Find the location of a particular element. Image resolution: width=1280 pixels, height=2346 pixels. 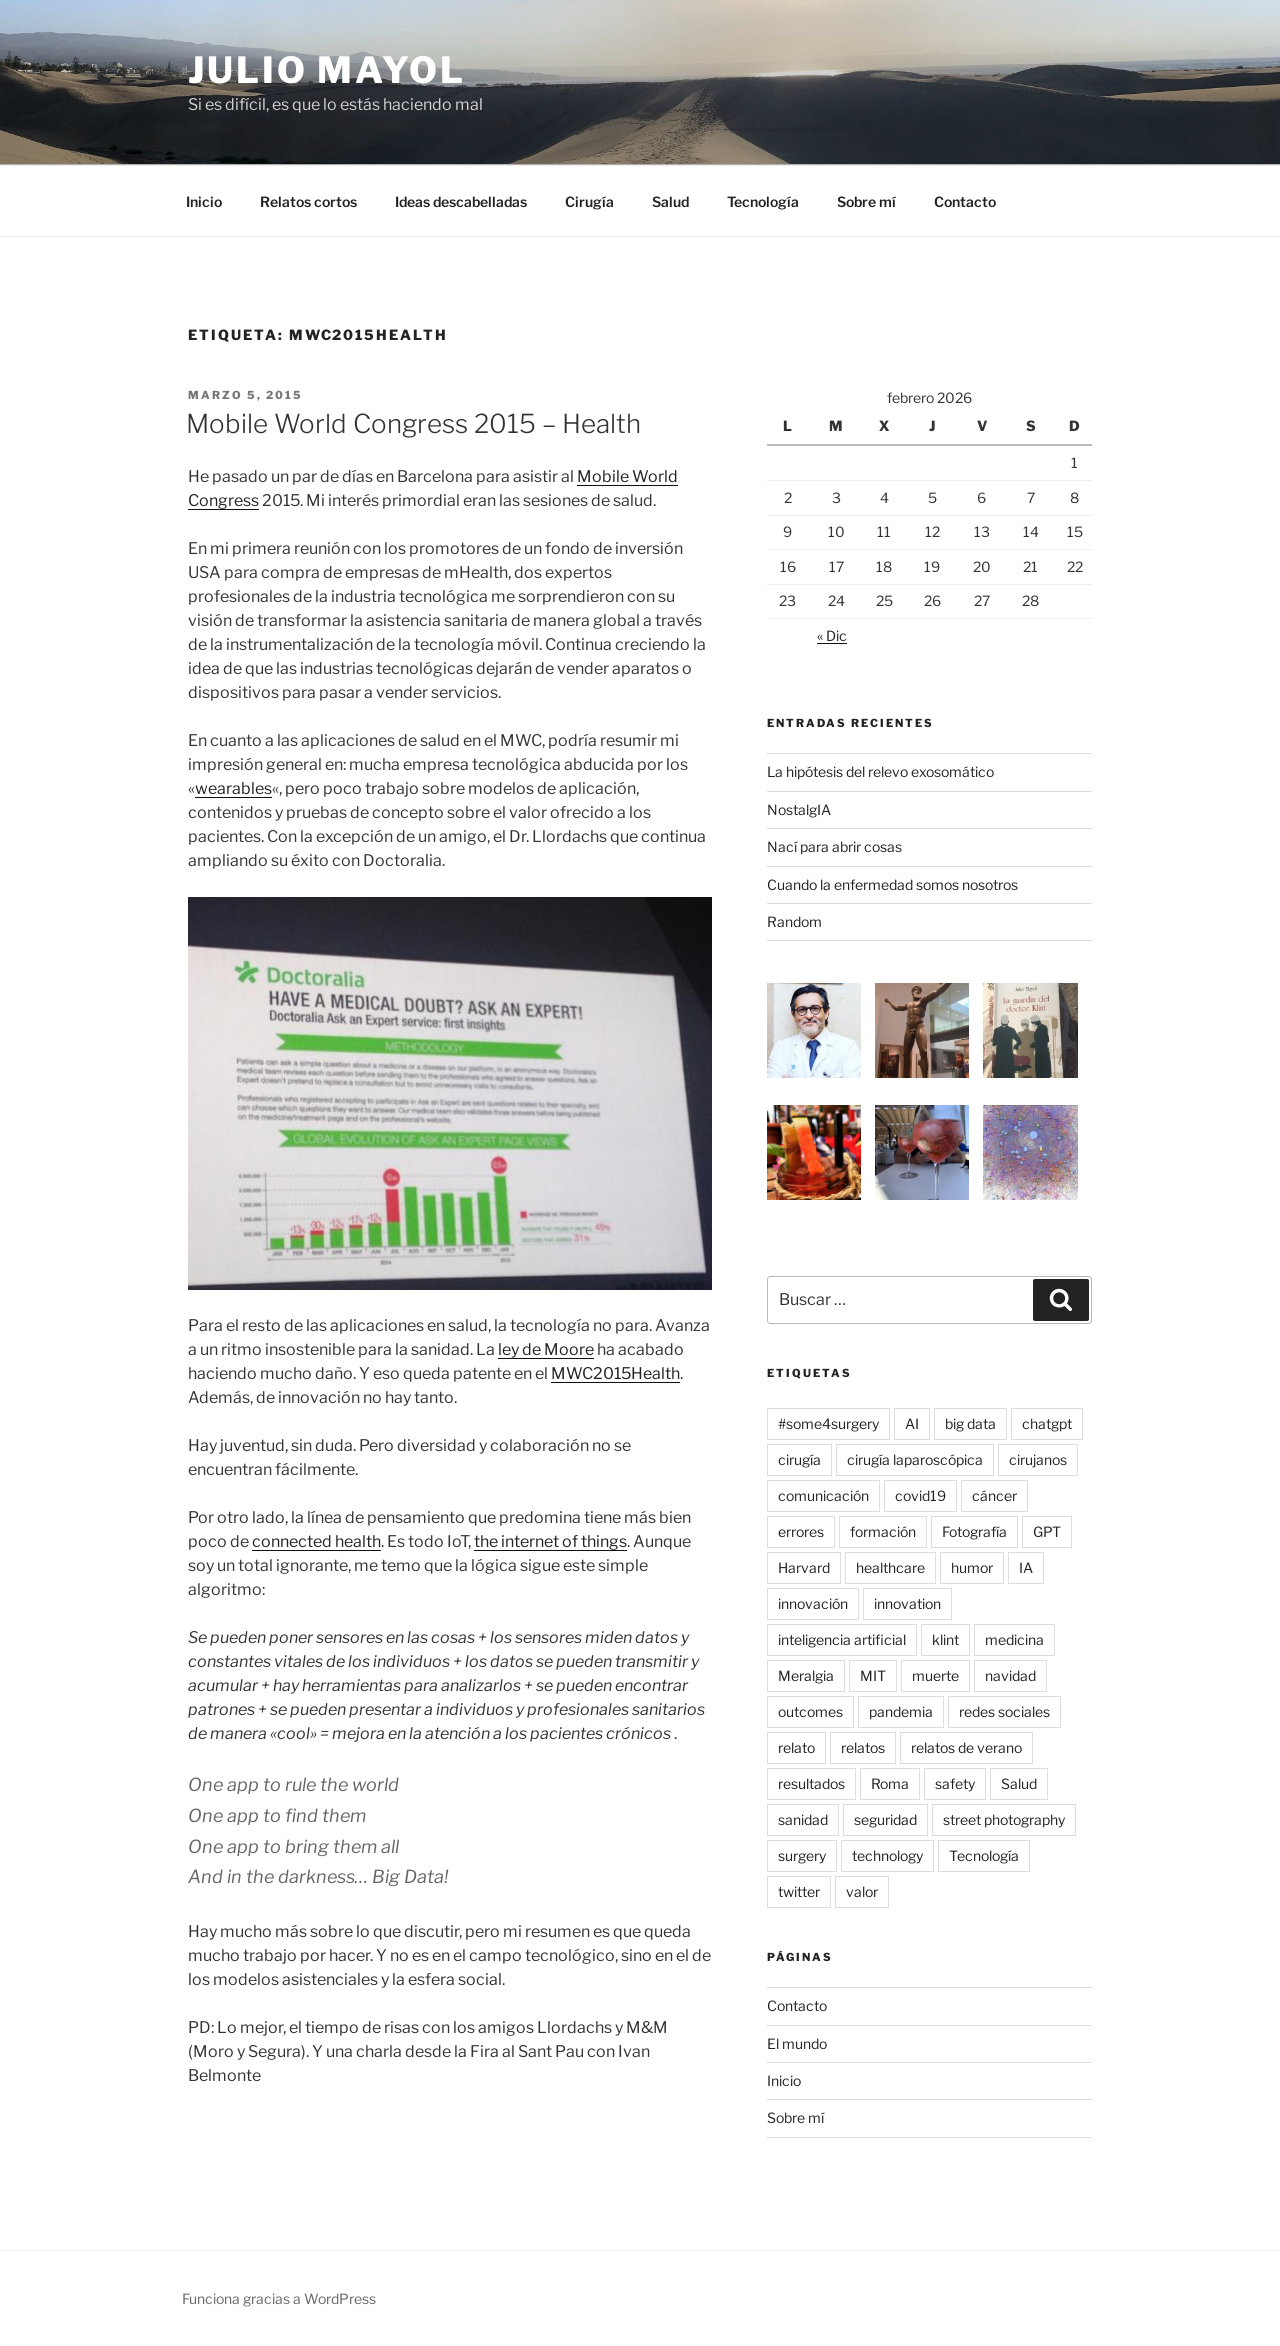

errores is located at coordinates (801, 1531).